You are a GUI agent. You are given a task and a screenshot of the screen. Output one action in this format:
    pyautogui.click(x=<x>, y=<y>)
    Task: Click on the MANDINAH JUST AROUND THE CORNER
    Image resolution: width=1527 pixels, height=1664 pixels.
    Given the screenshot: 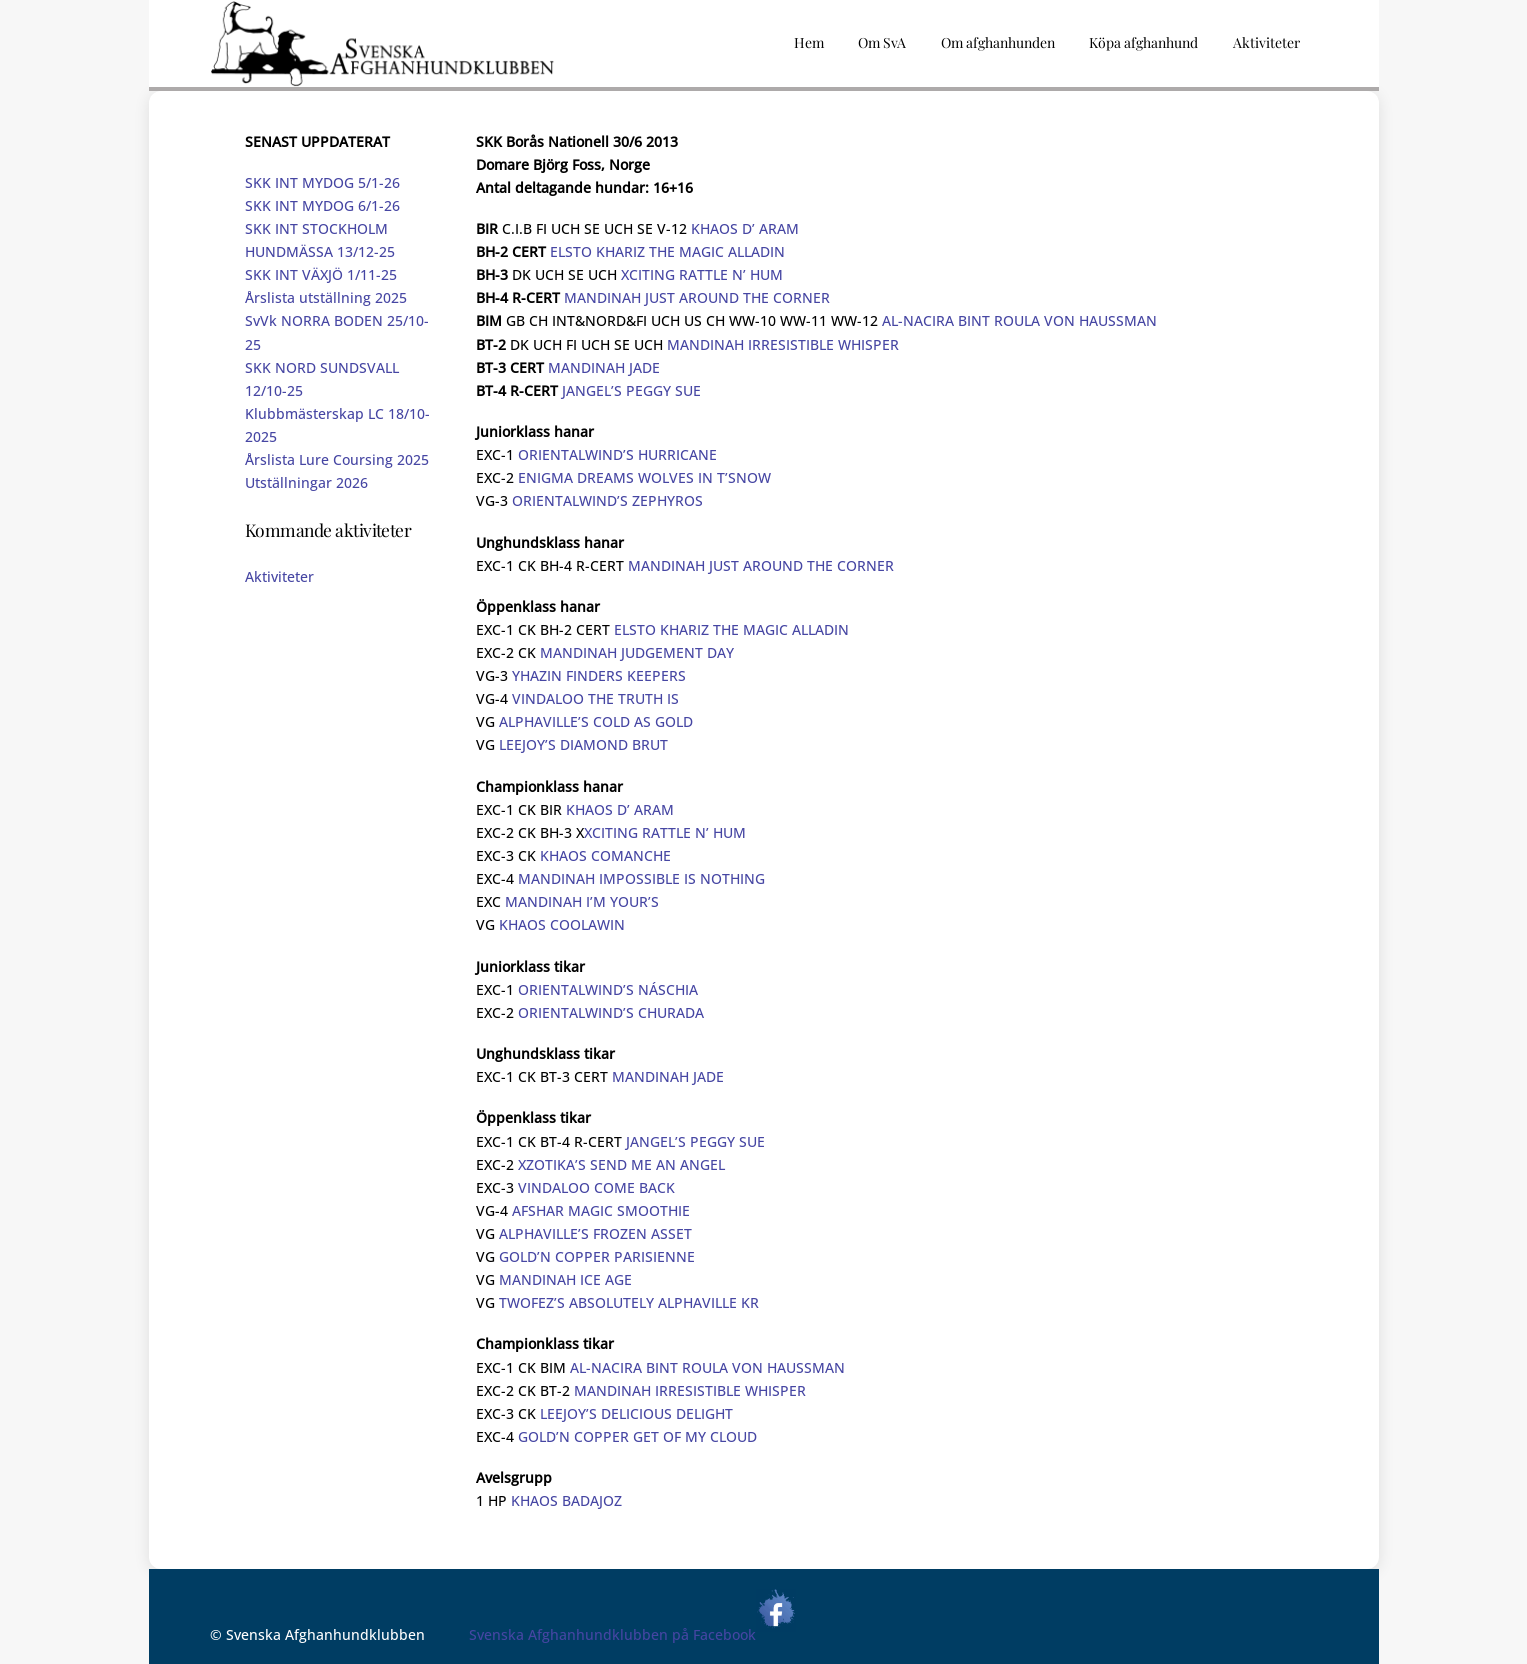 What is the action you would take?
    pyautogui.click(x=697, y=297)
    